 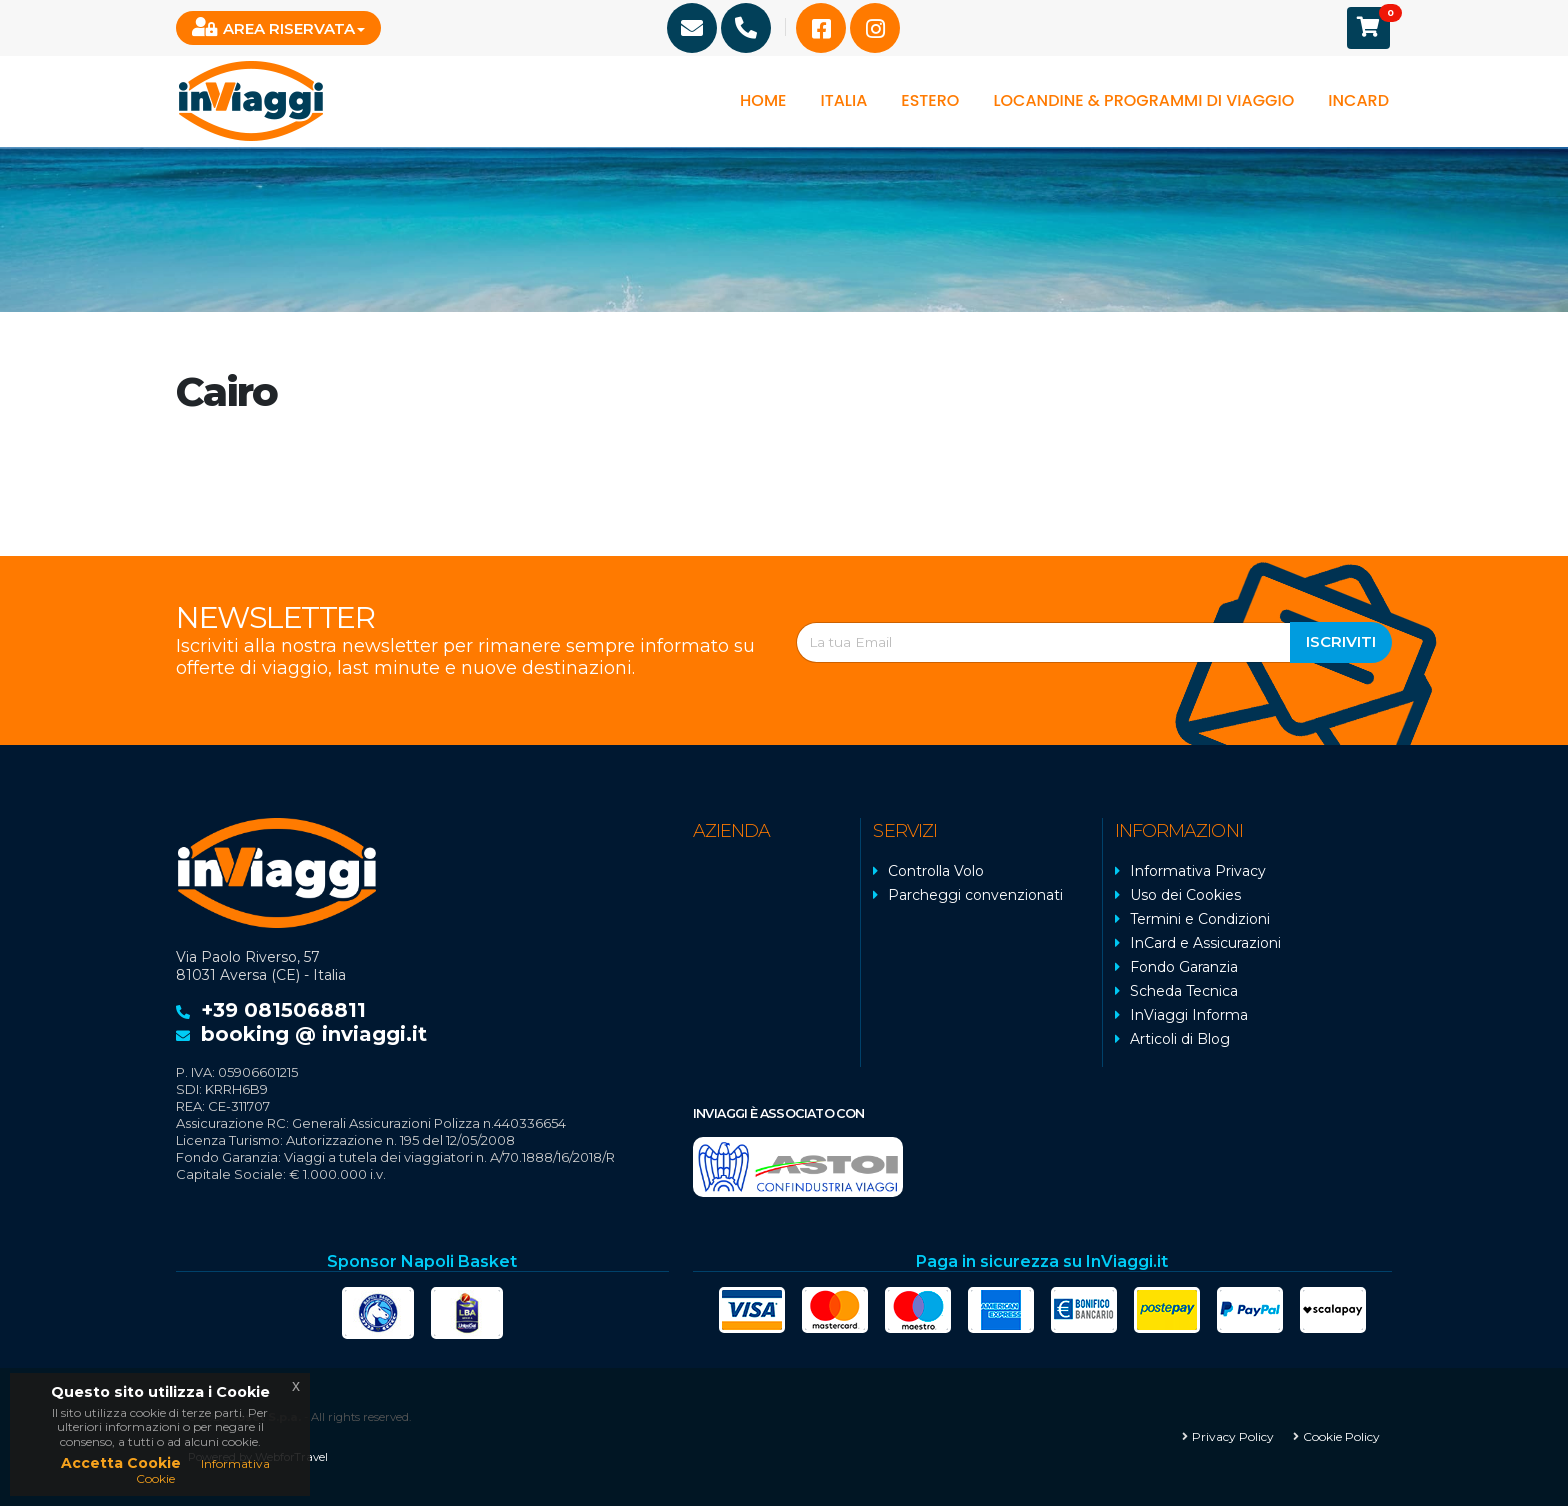 I want to click on +39 0815068811, so click(x=283, y=1010).